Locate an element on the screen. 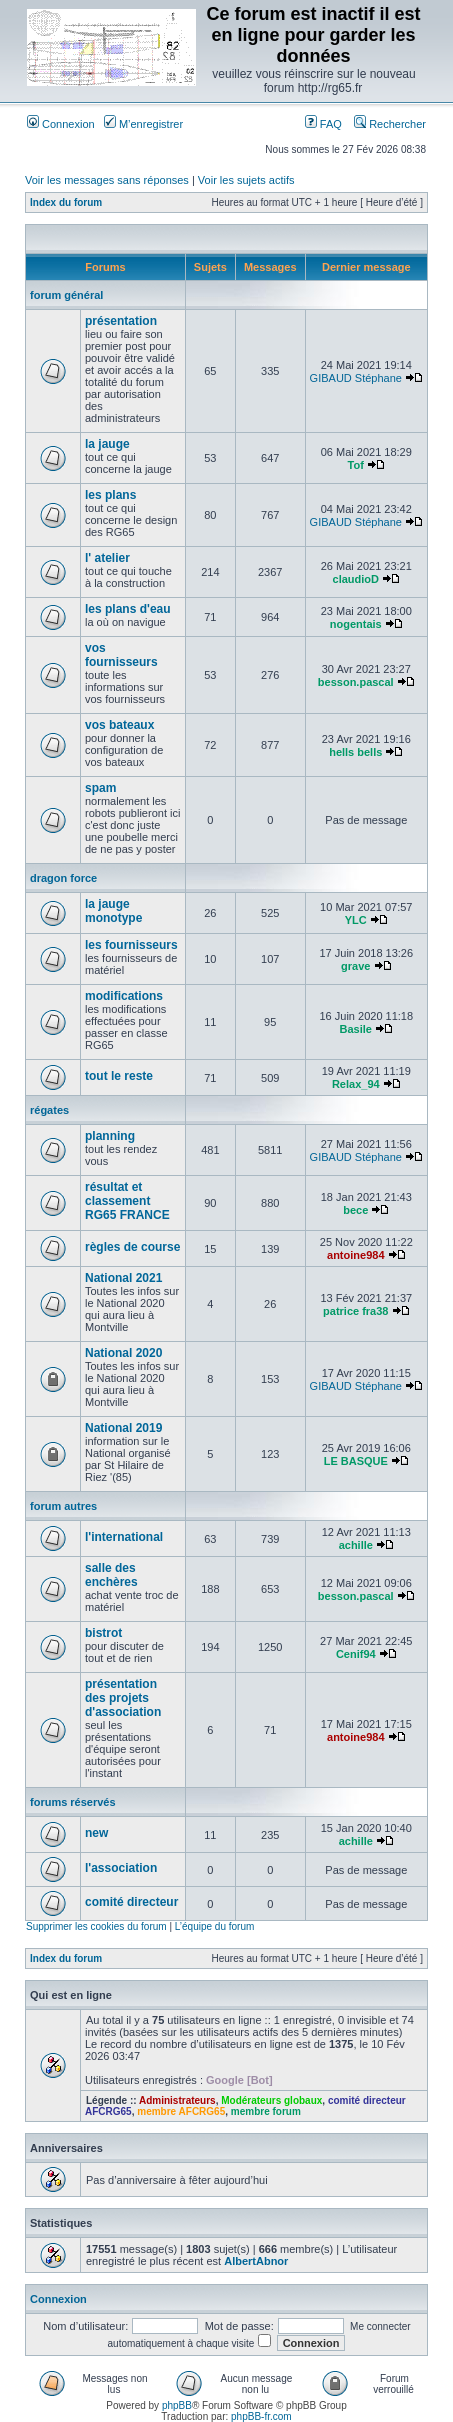 This screenshot has height=2422, width=453. Voir les sujets actifs is located at coordinates (246, 180).